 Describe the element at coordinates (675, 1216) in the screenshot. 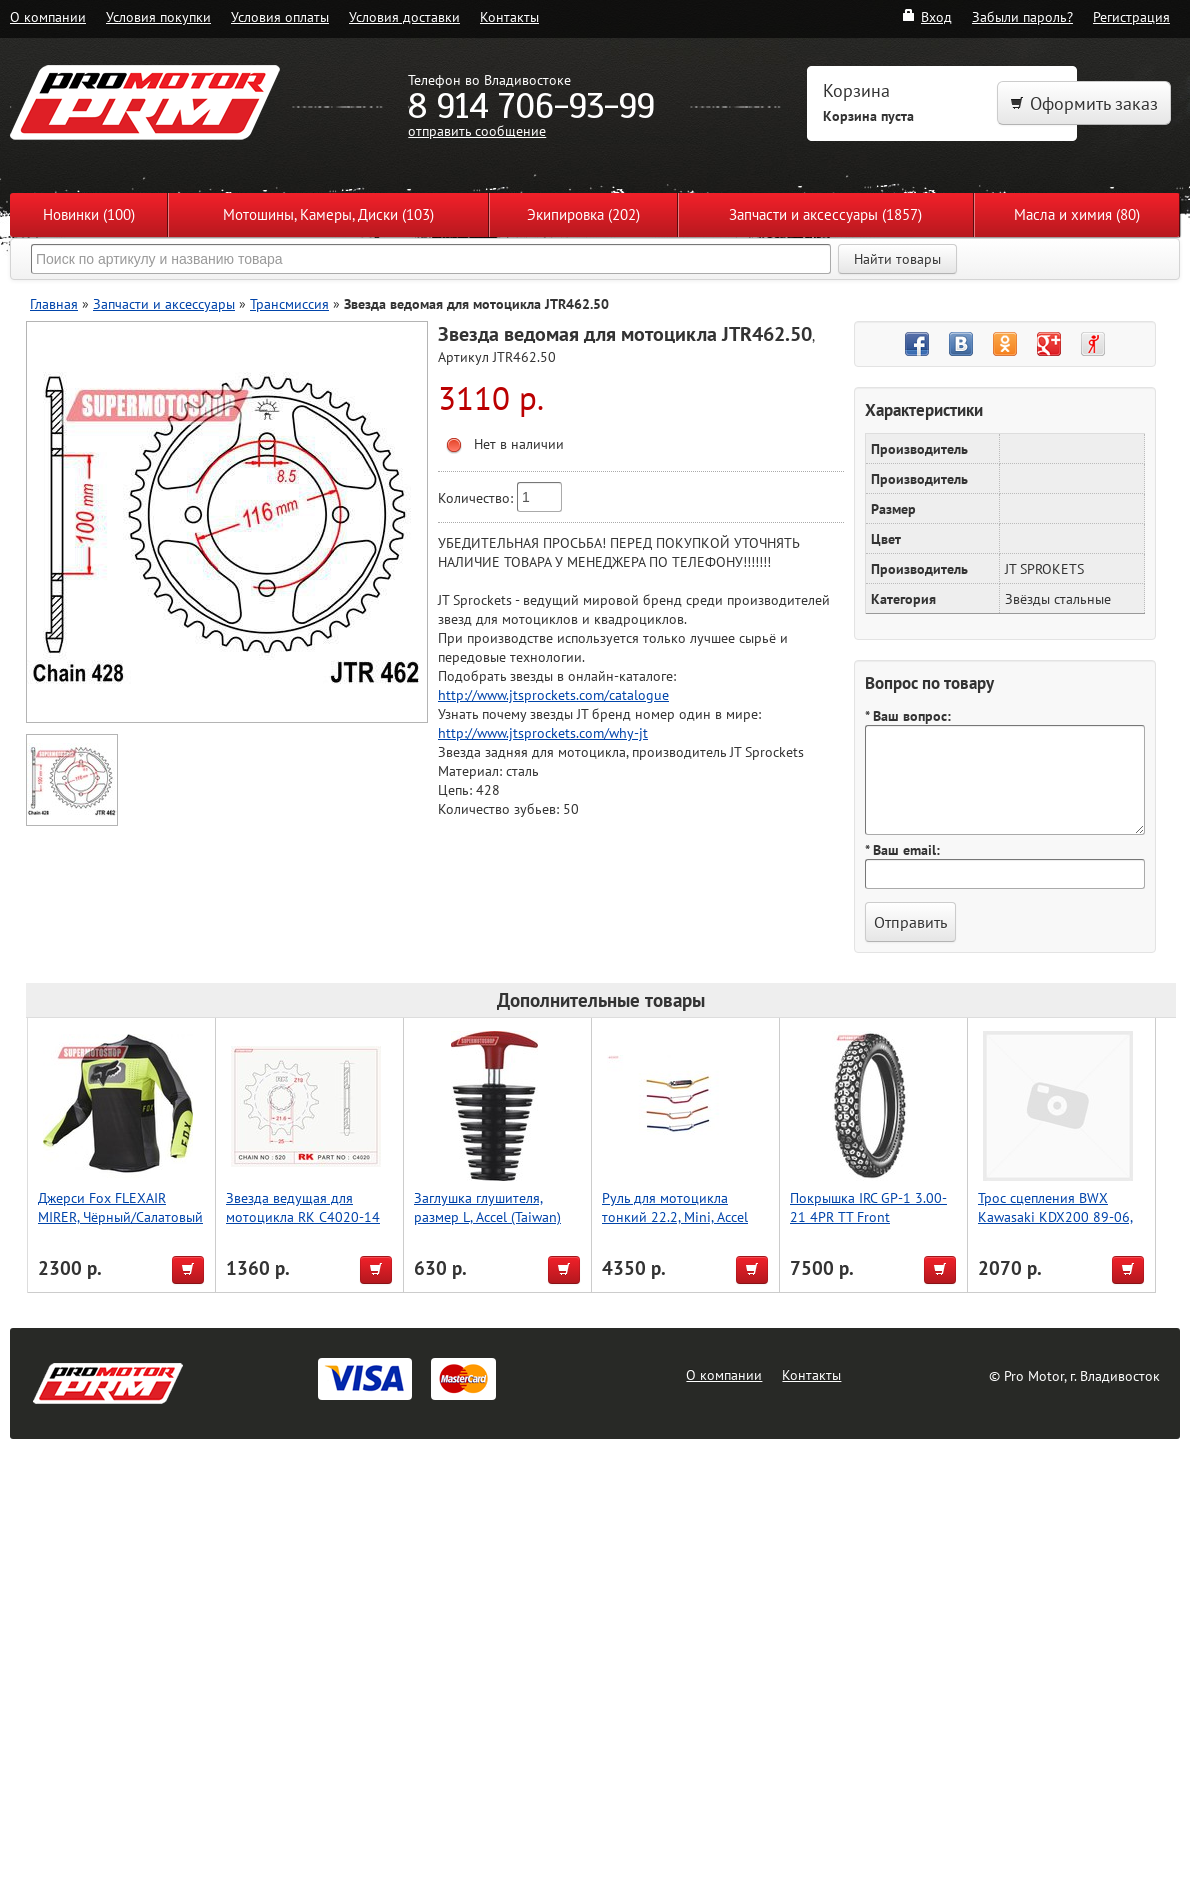

I see `Руль для мотоцикла тонкий 22.2, Mini, Accel (Taiwan) серый` at that location.